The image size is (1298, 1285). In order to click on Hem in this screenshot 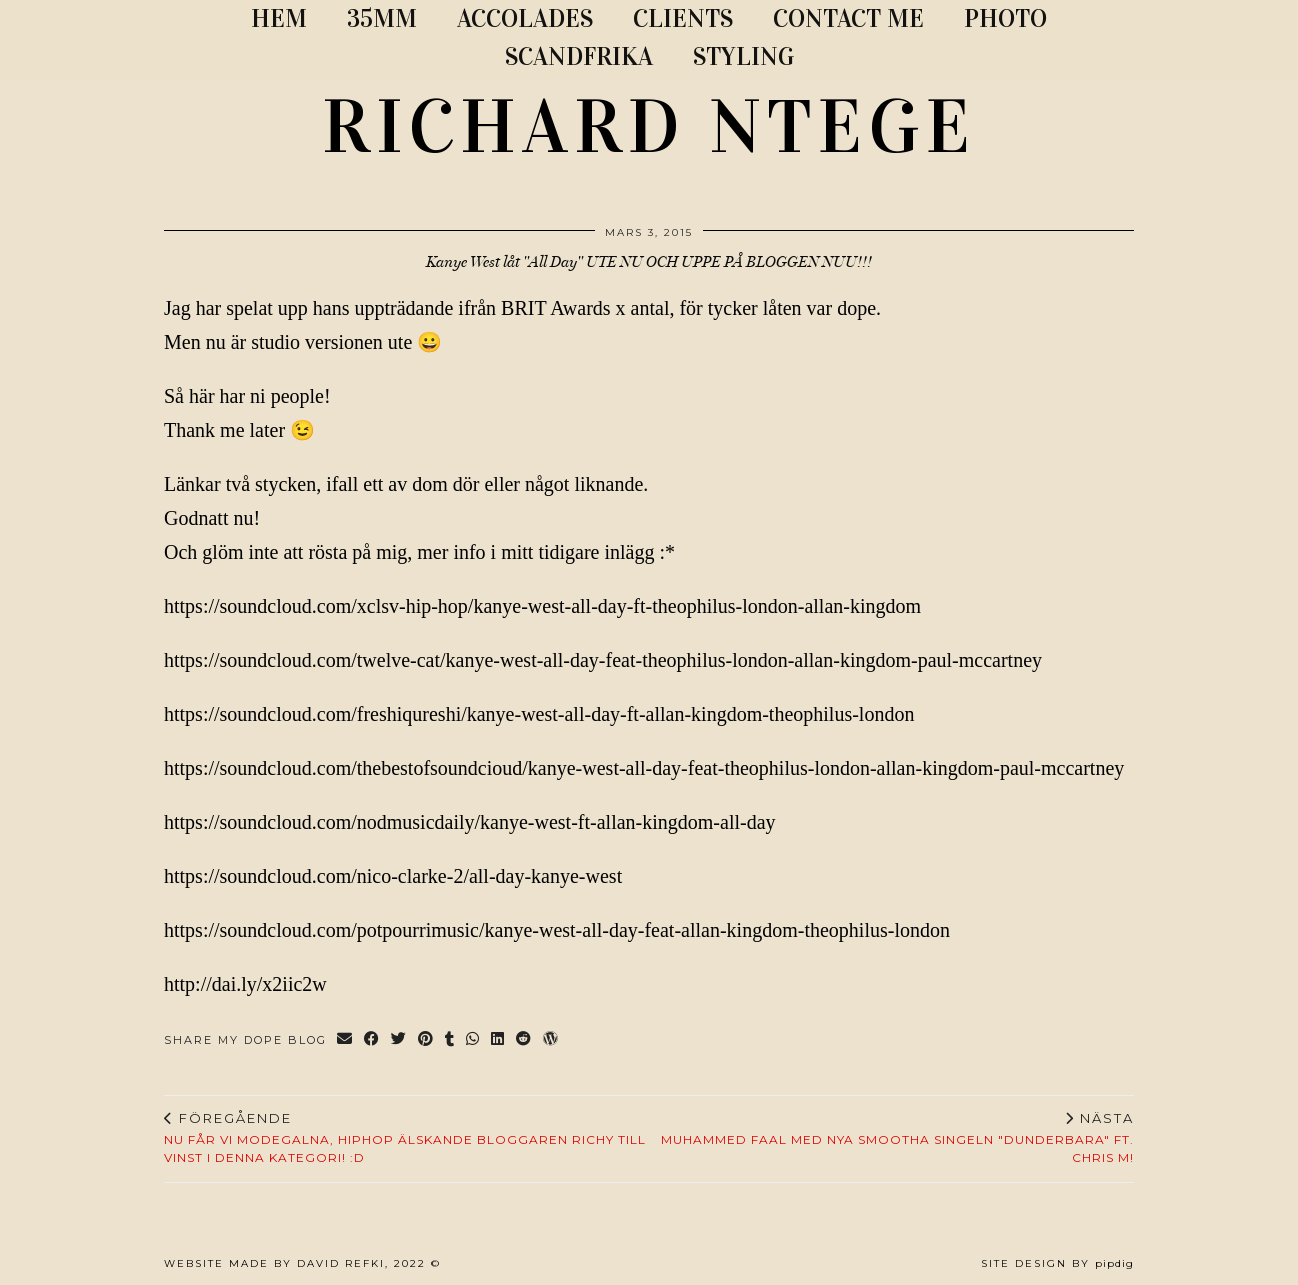, I will do `click(279, 18)`.